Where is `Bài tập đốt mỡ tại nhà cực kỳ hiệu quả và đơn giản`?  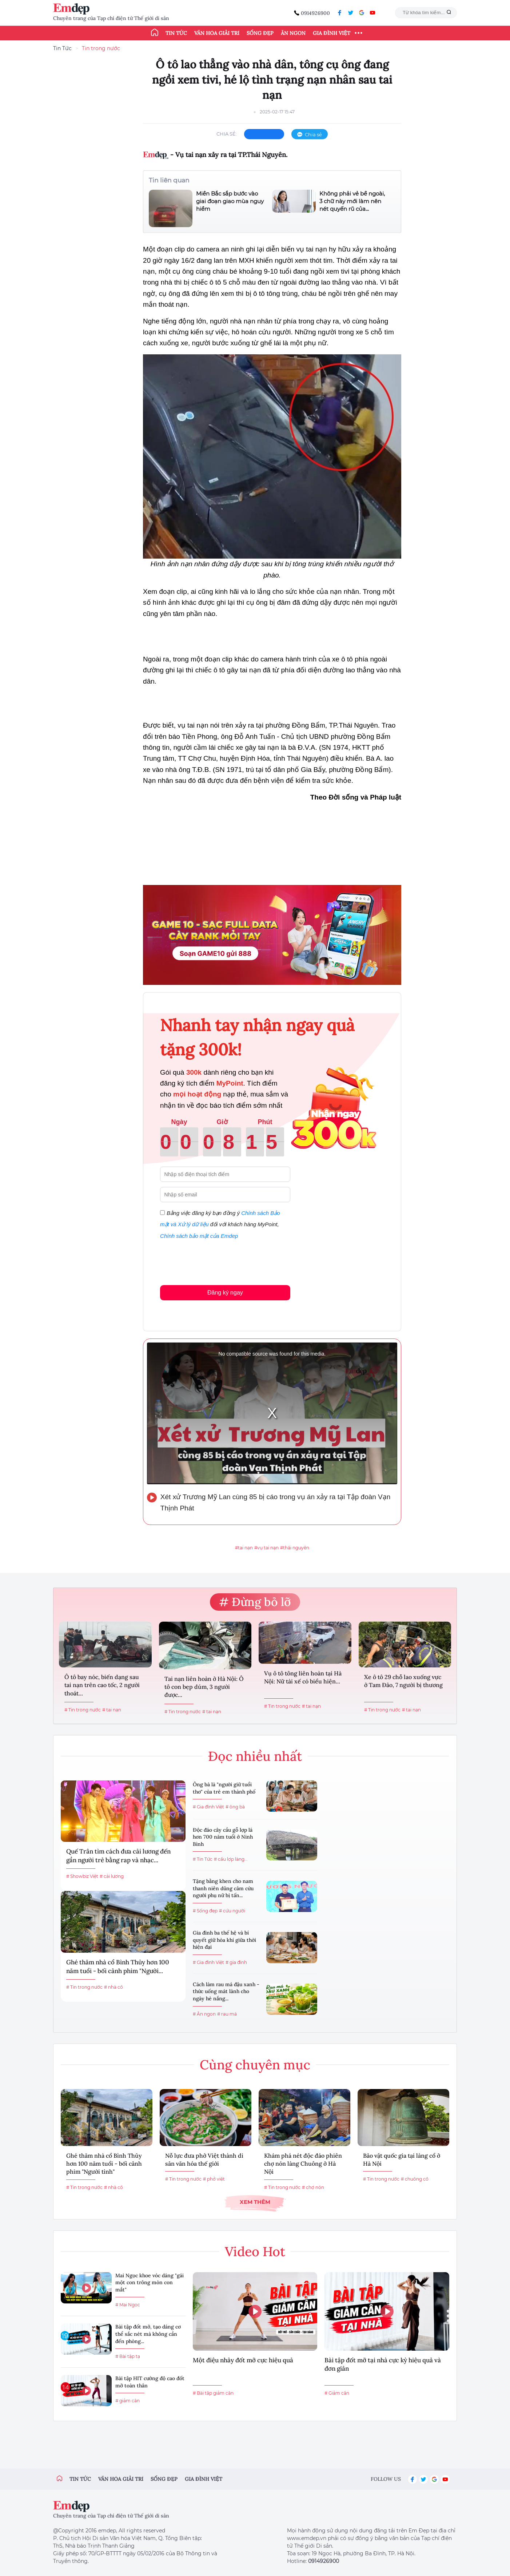
Bài tập đốt mỡ tại nhà cực kỳ hiệu quả và đơn giản is located at coordinates (382, 2364).